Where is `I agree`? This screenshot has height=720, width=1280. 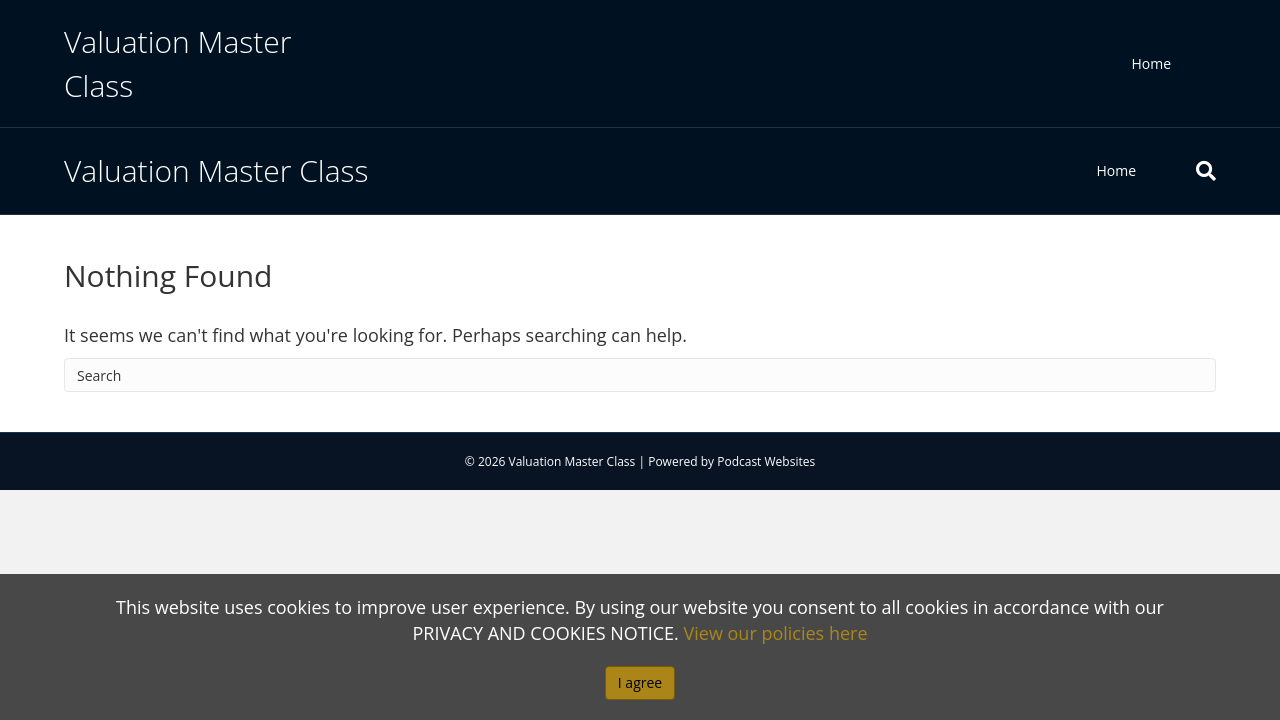 I agree is located at coordinates (640, 682).